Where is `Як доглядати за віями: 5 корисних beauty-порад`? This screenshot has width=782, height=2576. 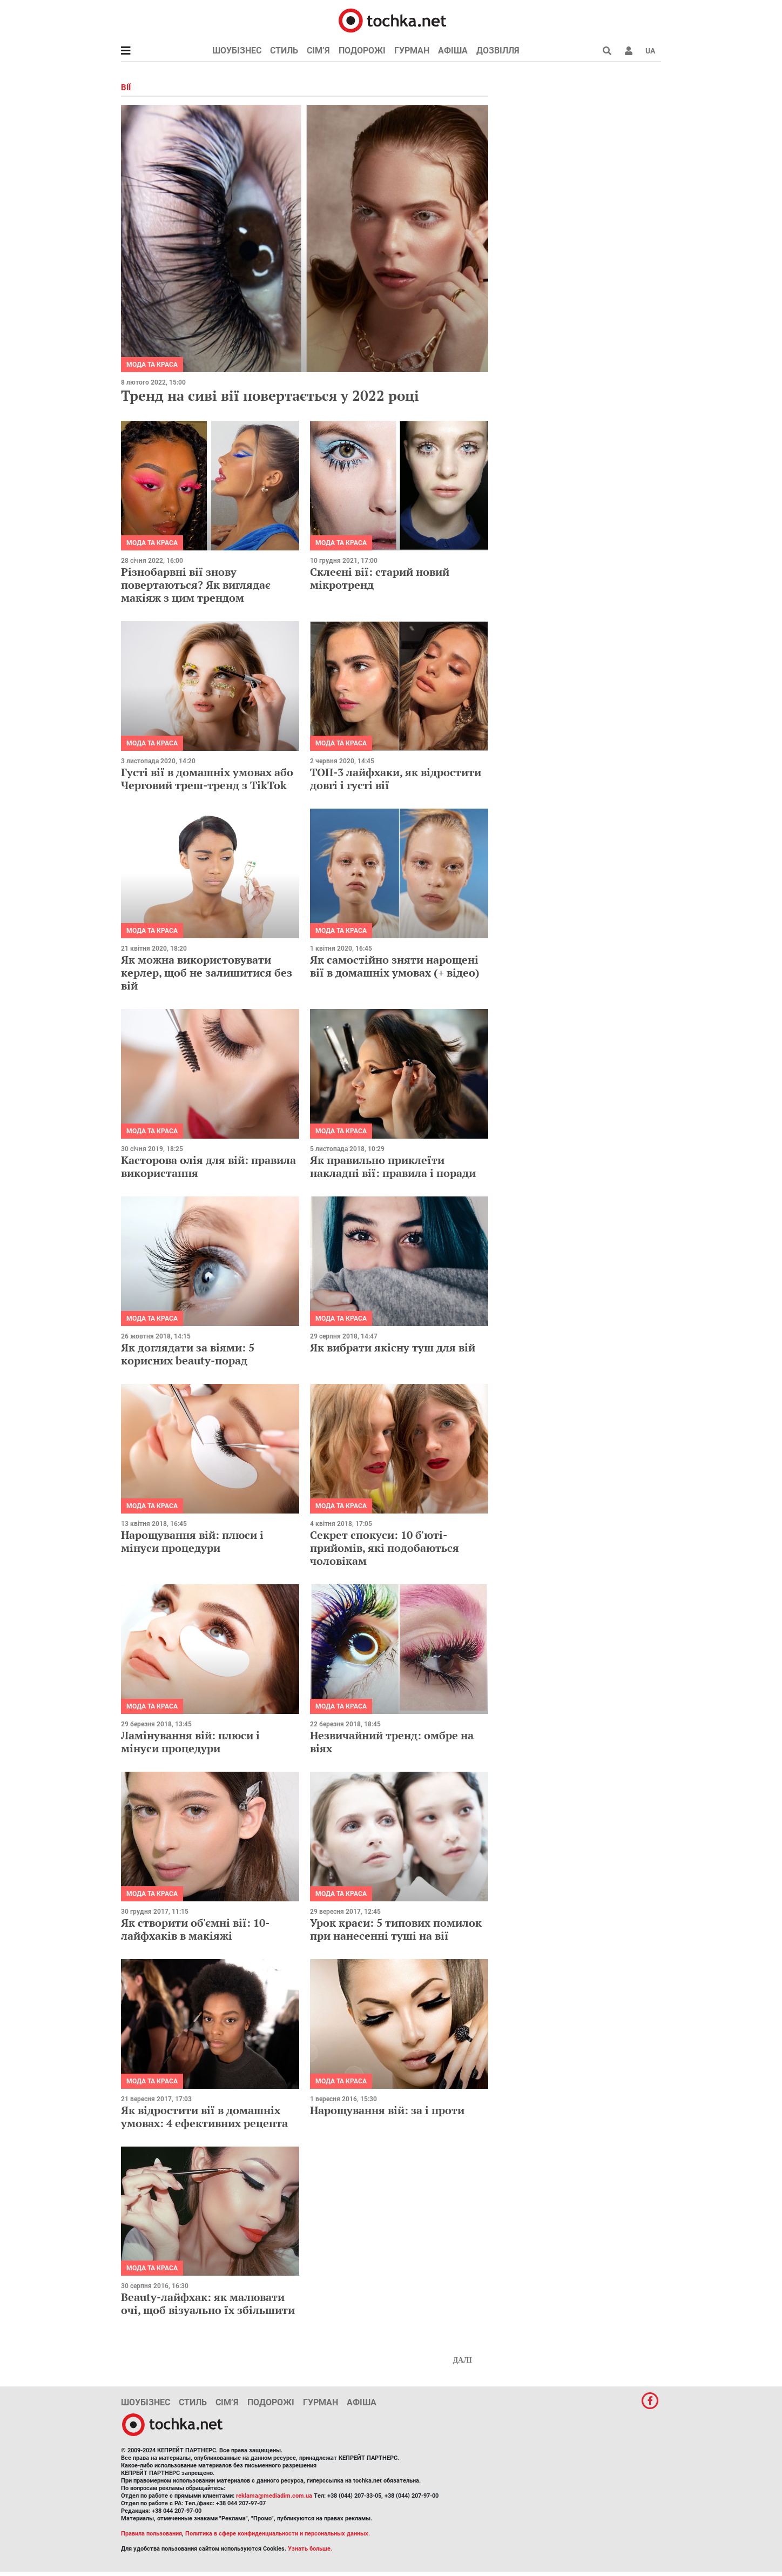
Як доглядати за віями: 5 корисних beauty-порад is located at coordinates (187, 1354).